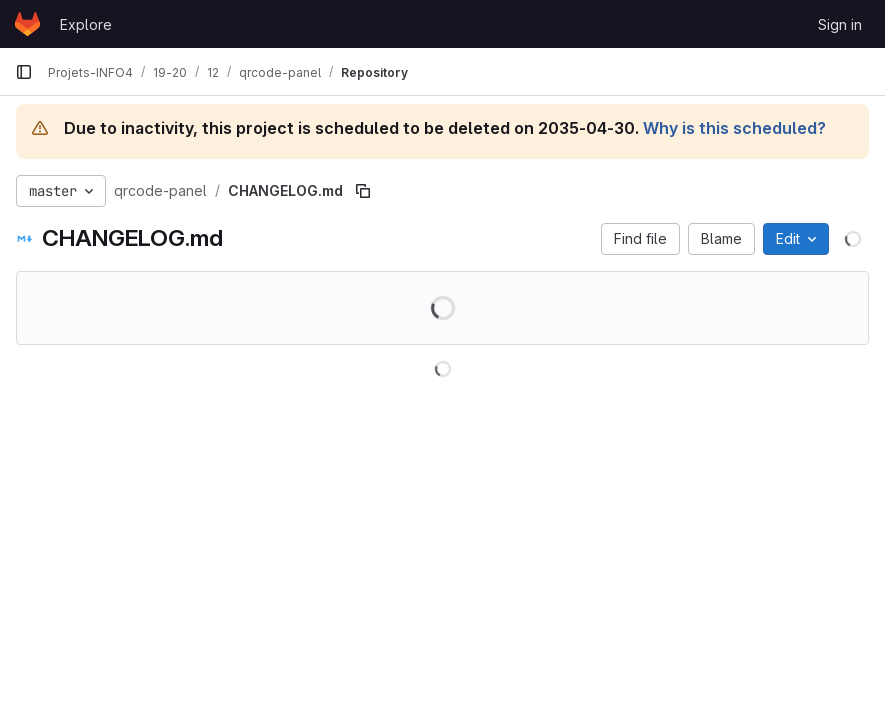 The image size is (885, 720). I want to click on Explore, so click(86, 24).